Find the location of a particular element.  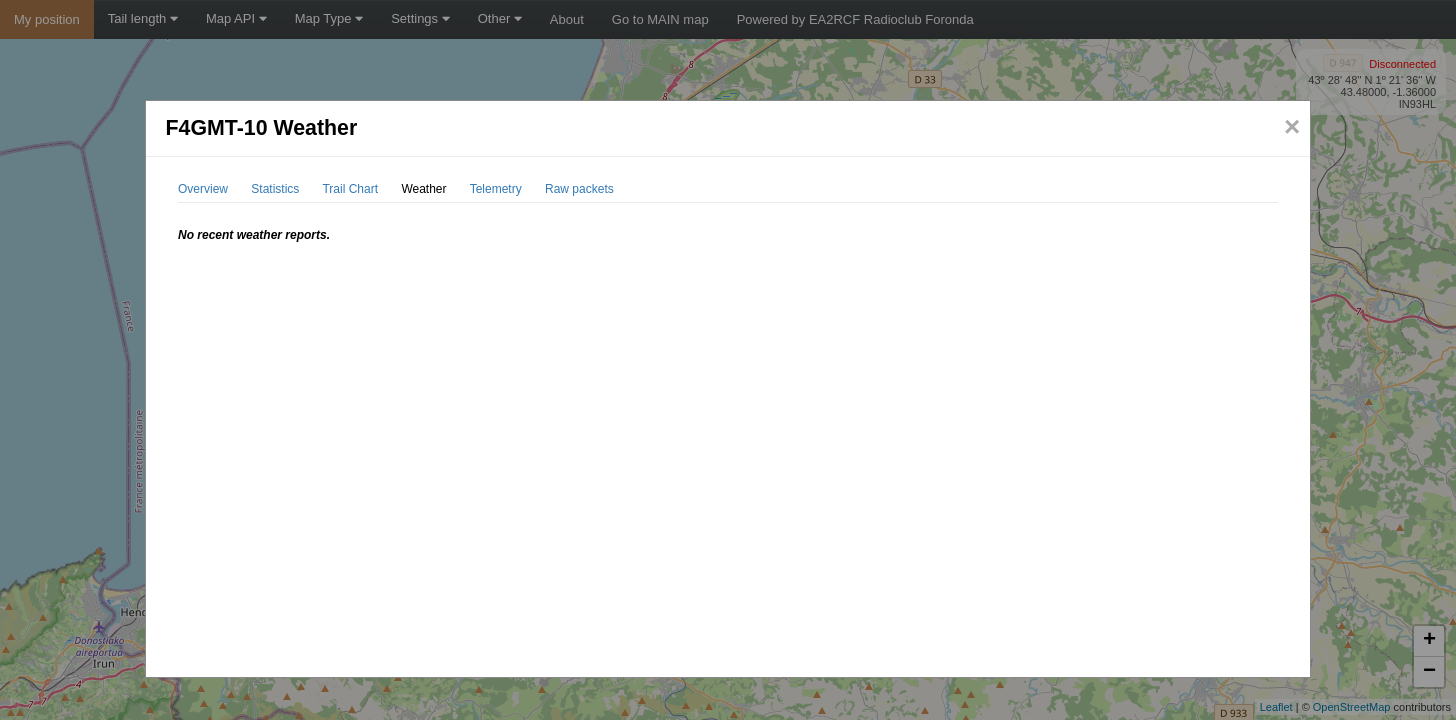

Raw packets is located at coordinates (579, 189).